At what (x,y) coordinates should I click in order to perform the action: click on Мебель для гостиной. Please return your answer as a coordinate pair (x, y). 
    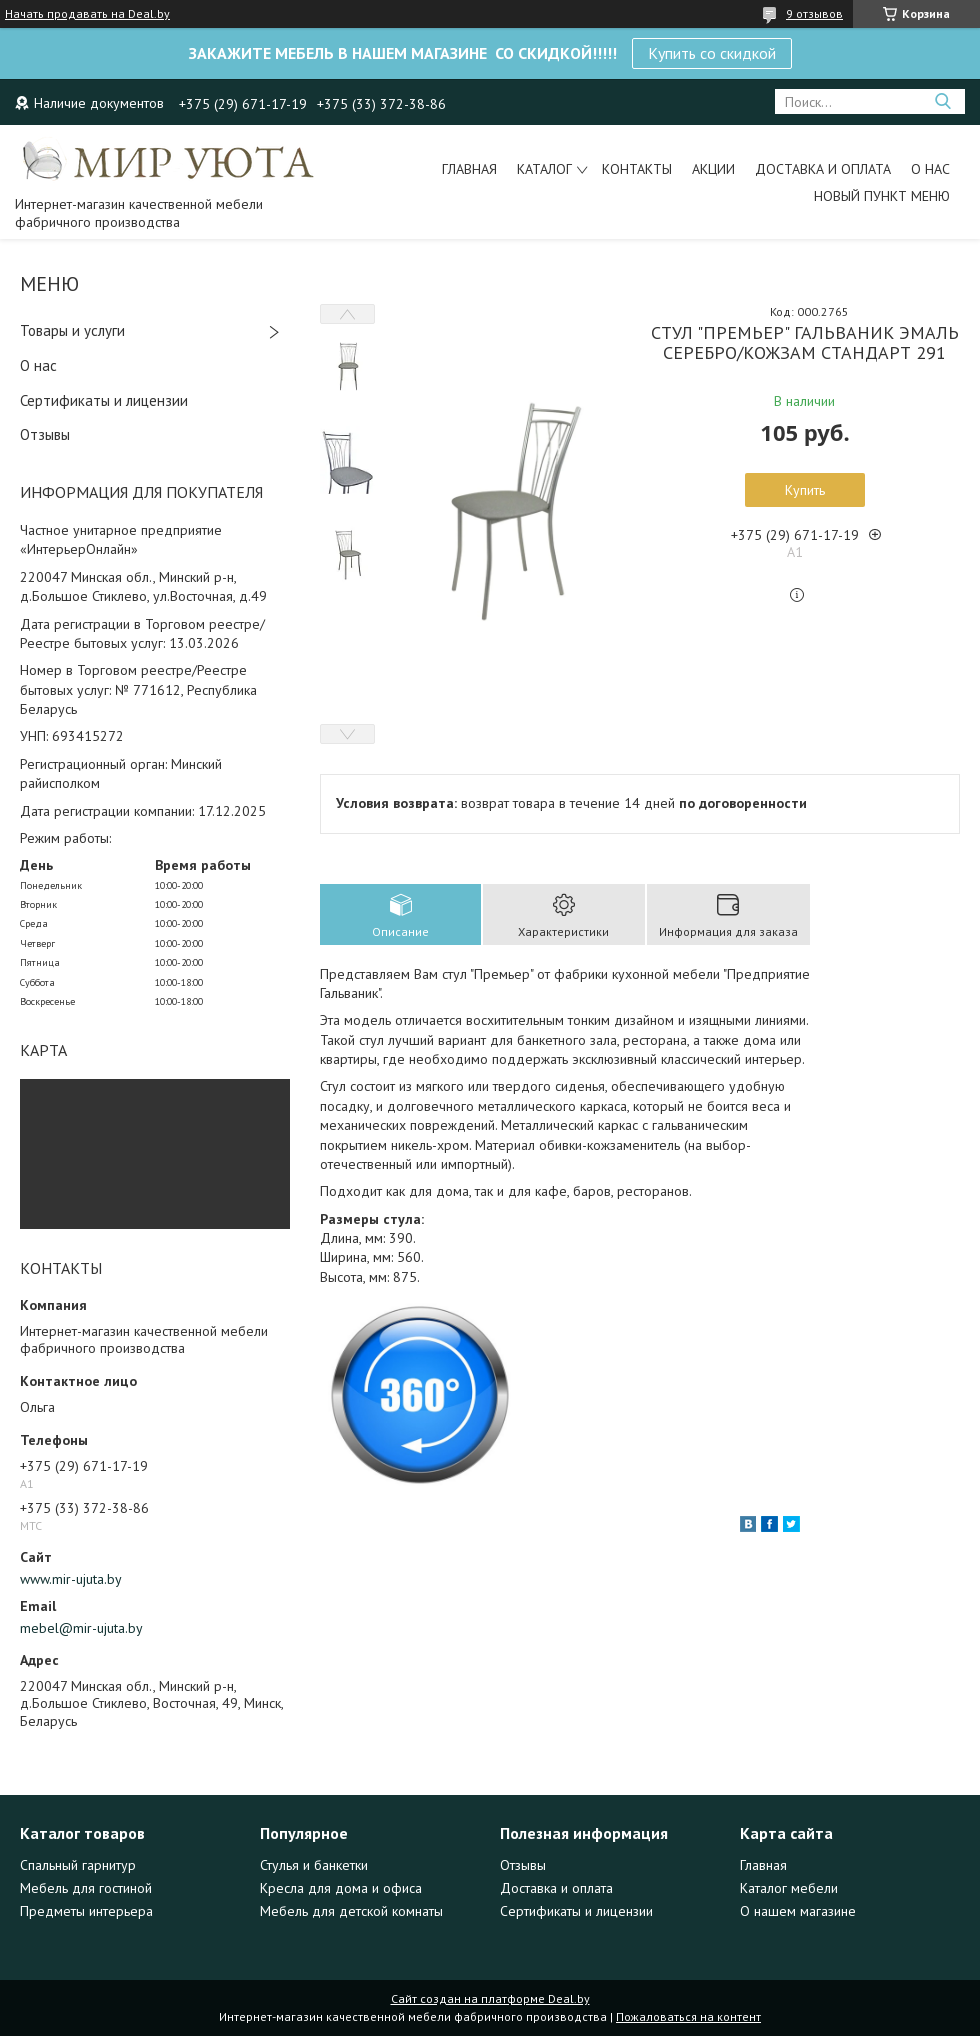
    Looking at the image, I should click on (86, 1888).